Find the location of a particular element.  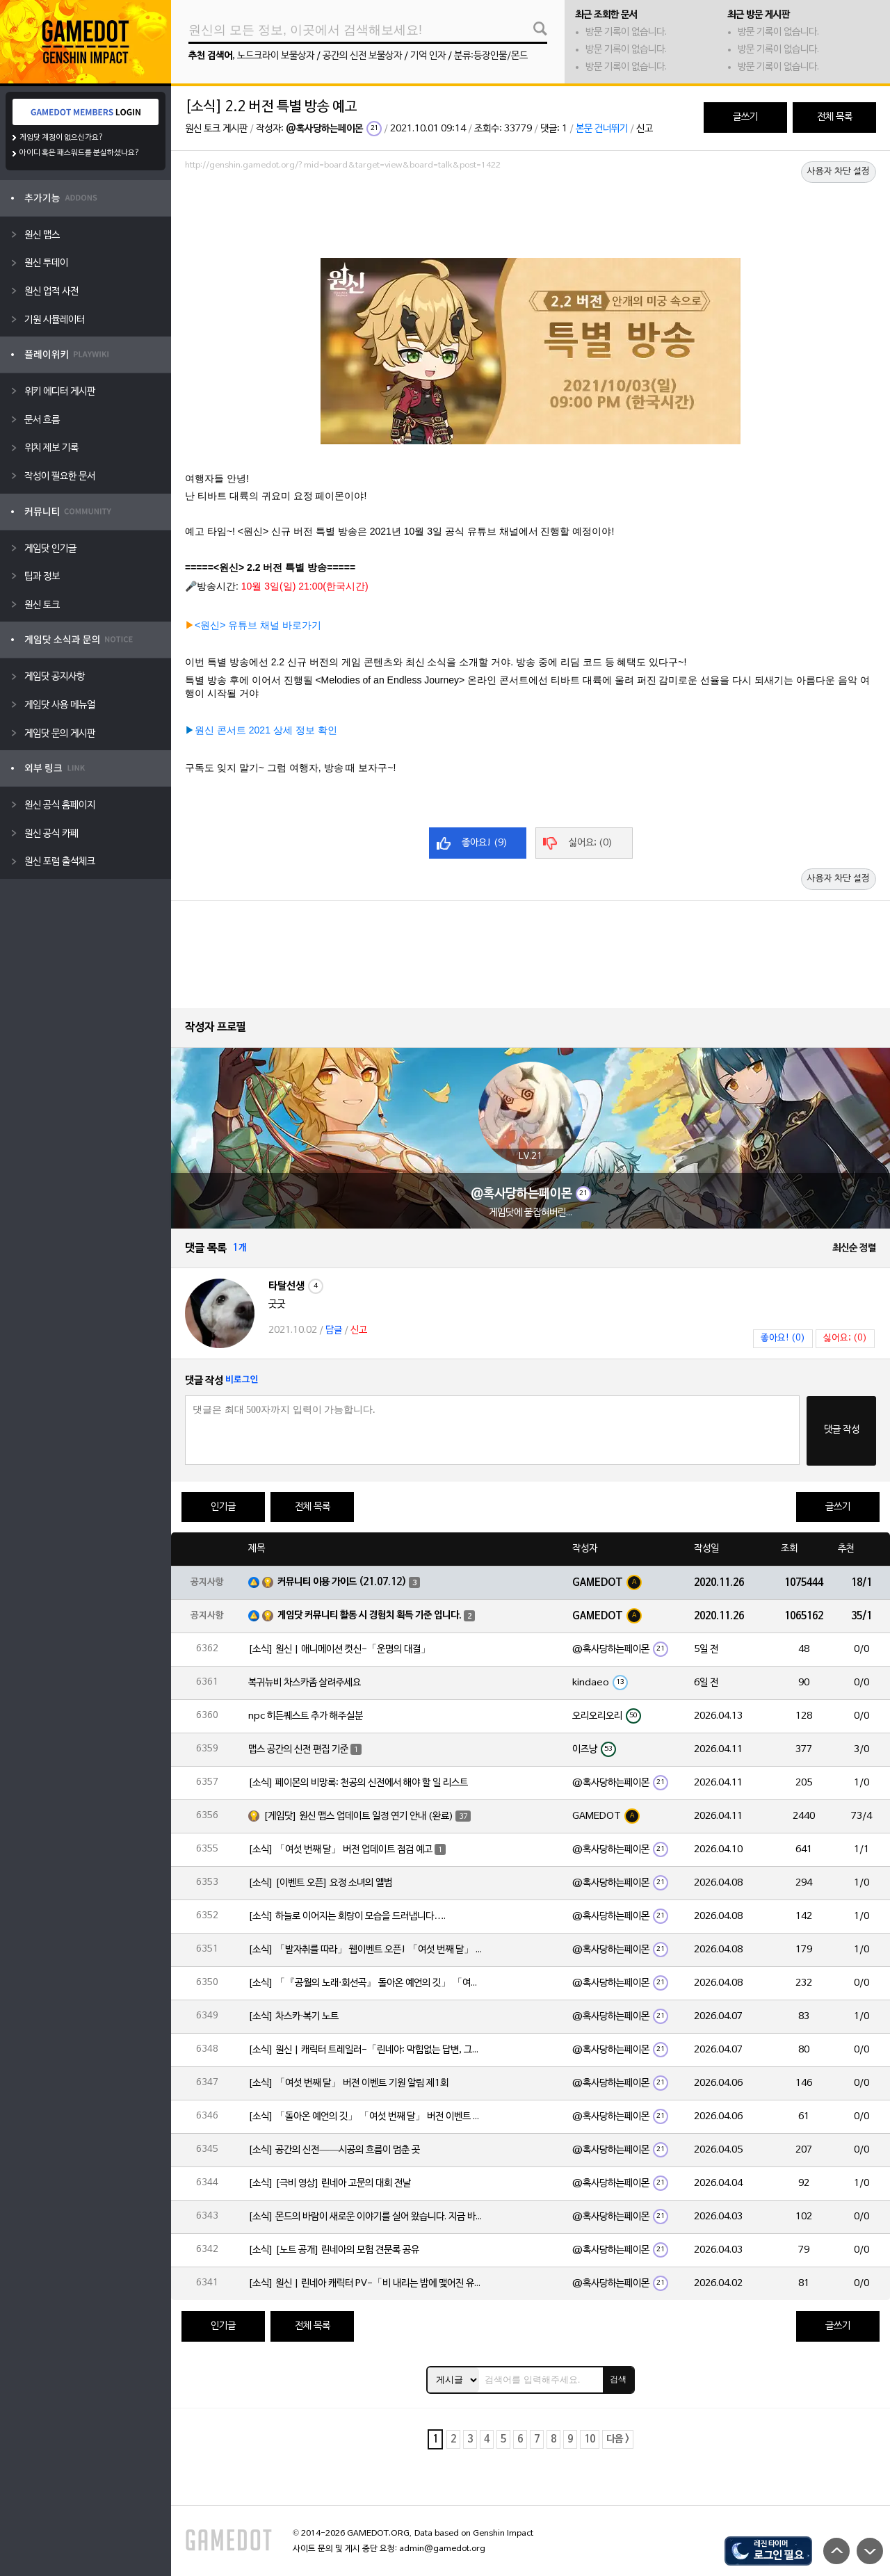

[소식] 「발자취를 따라」 웹이벤트 오픈! 「여섯 번째 달」 버전 신규 지역에서 모험을 이 is located at coordinates (366, 1950).